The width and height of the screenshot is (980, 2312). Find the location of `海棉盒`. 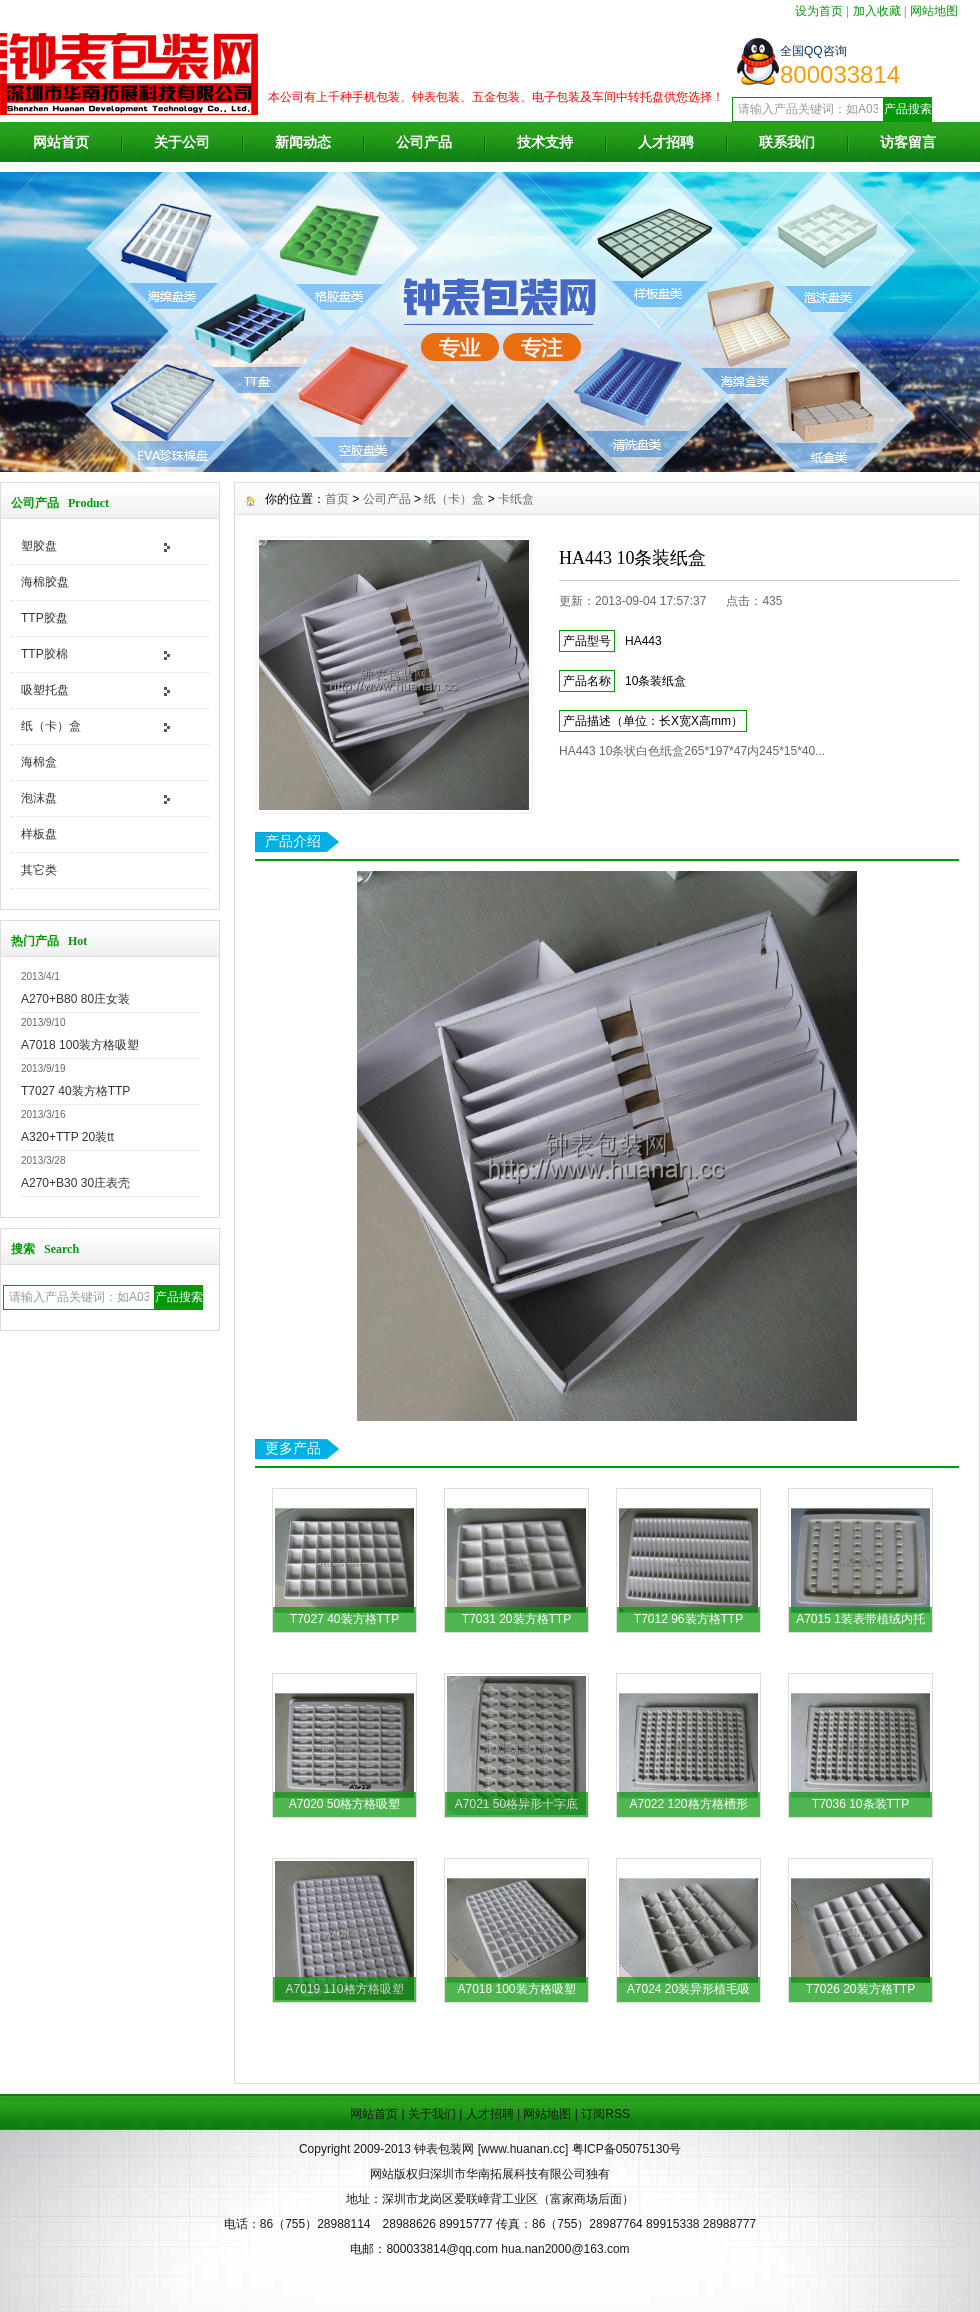

海棉盒 is located at coordinates (39, 762).